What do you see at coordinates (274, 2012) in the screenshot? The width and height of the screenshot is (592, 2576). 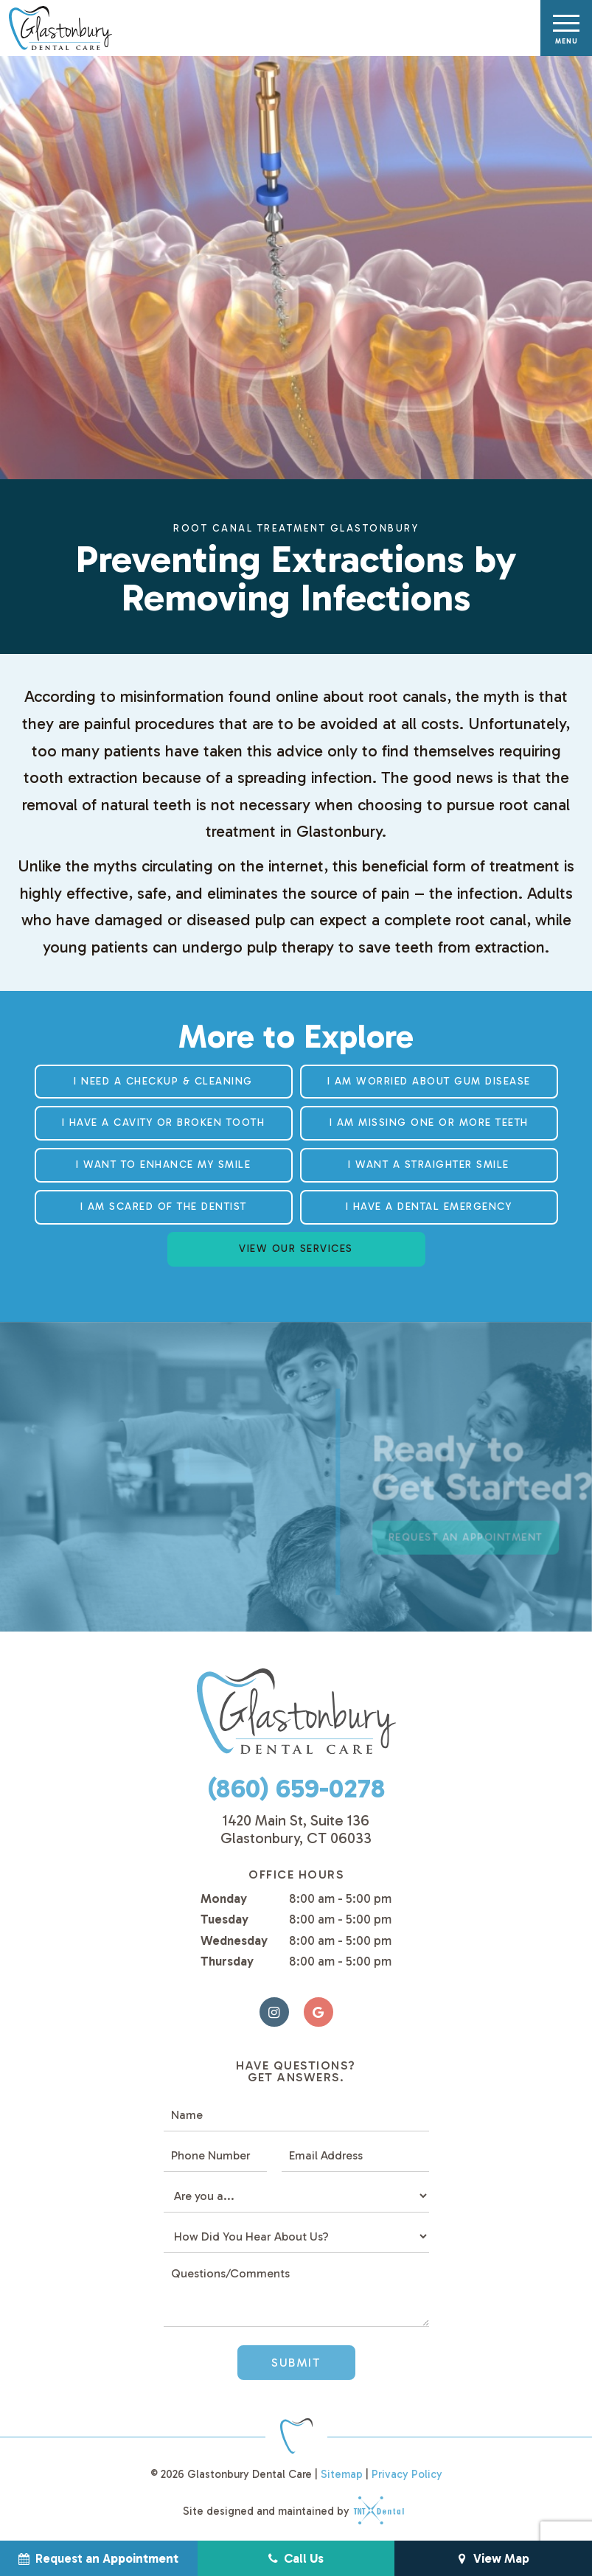 I see `[instagram]` at bounding box center [274, 2012].